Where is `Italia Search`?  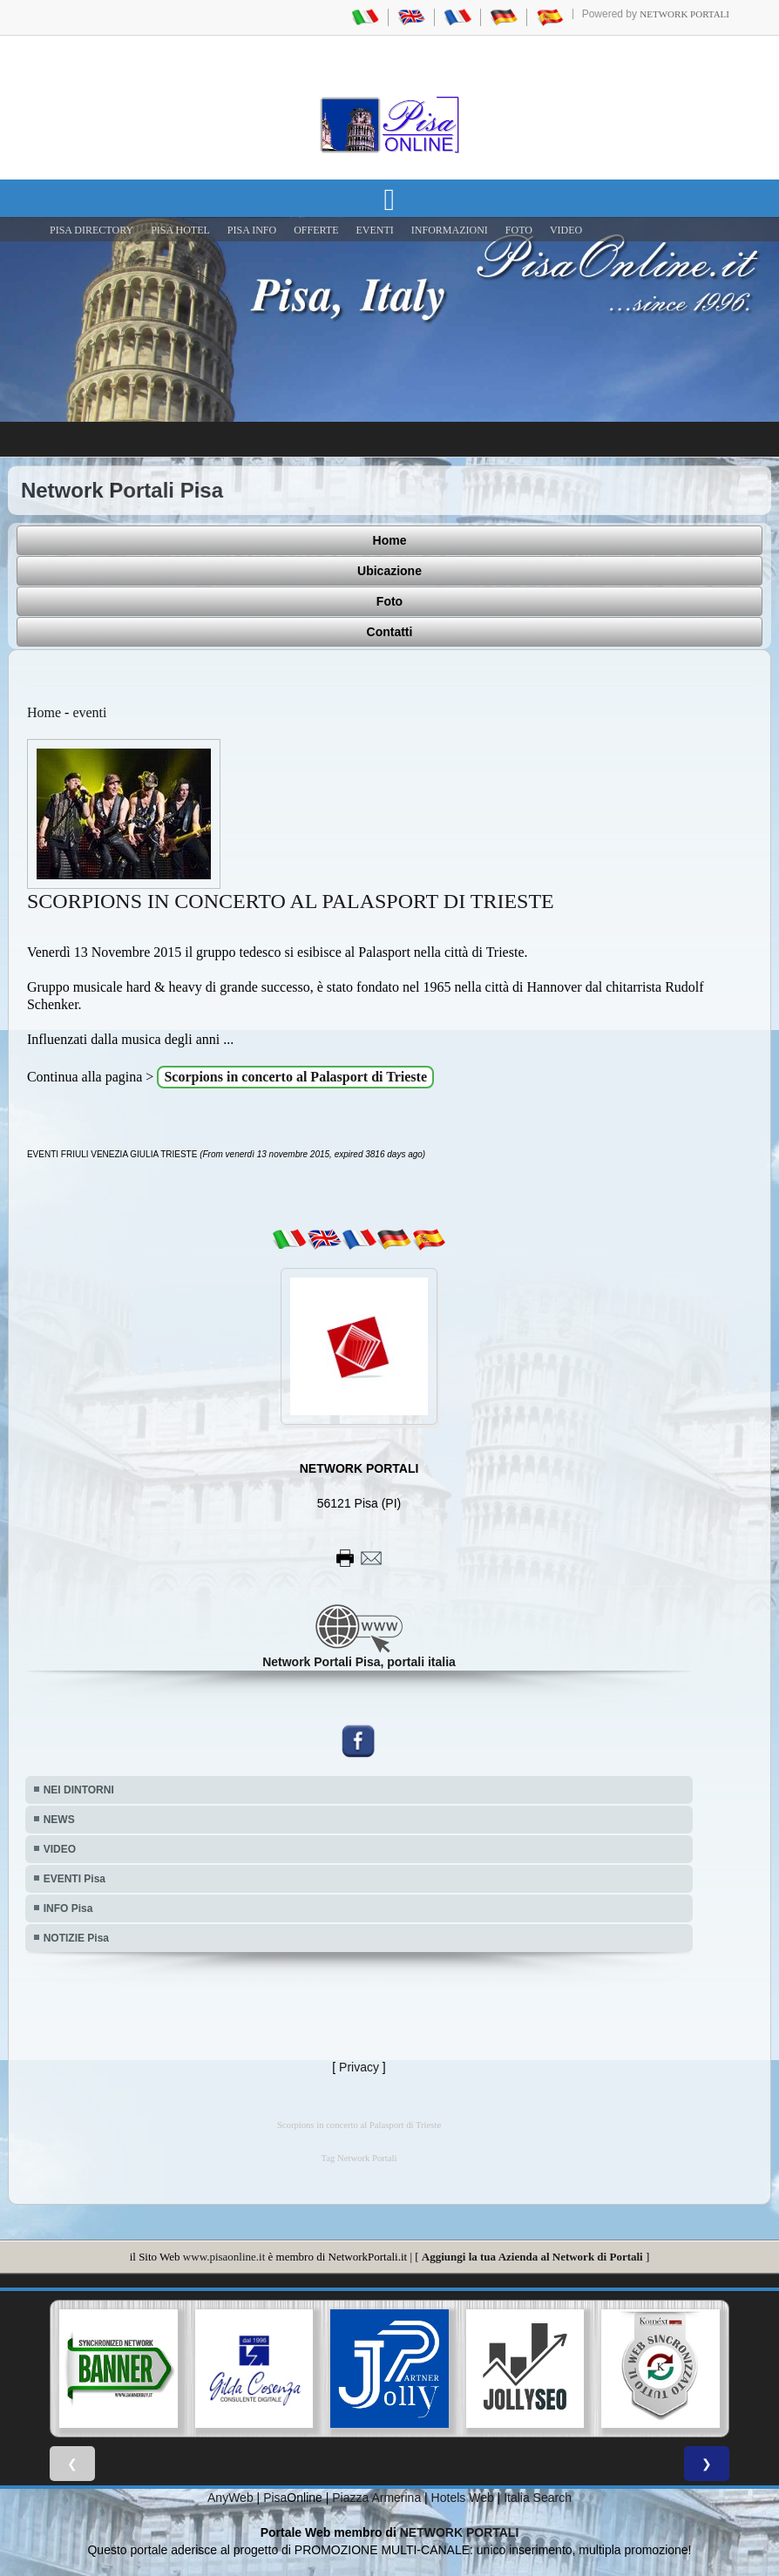 Italia Search is located at coordinates (538, 2498).